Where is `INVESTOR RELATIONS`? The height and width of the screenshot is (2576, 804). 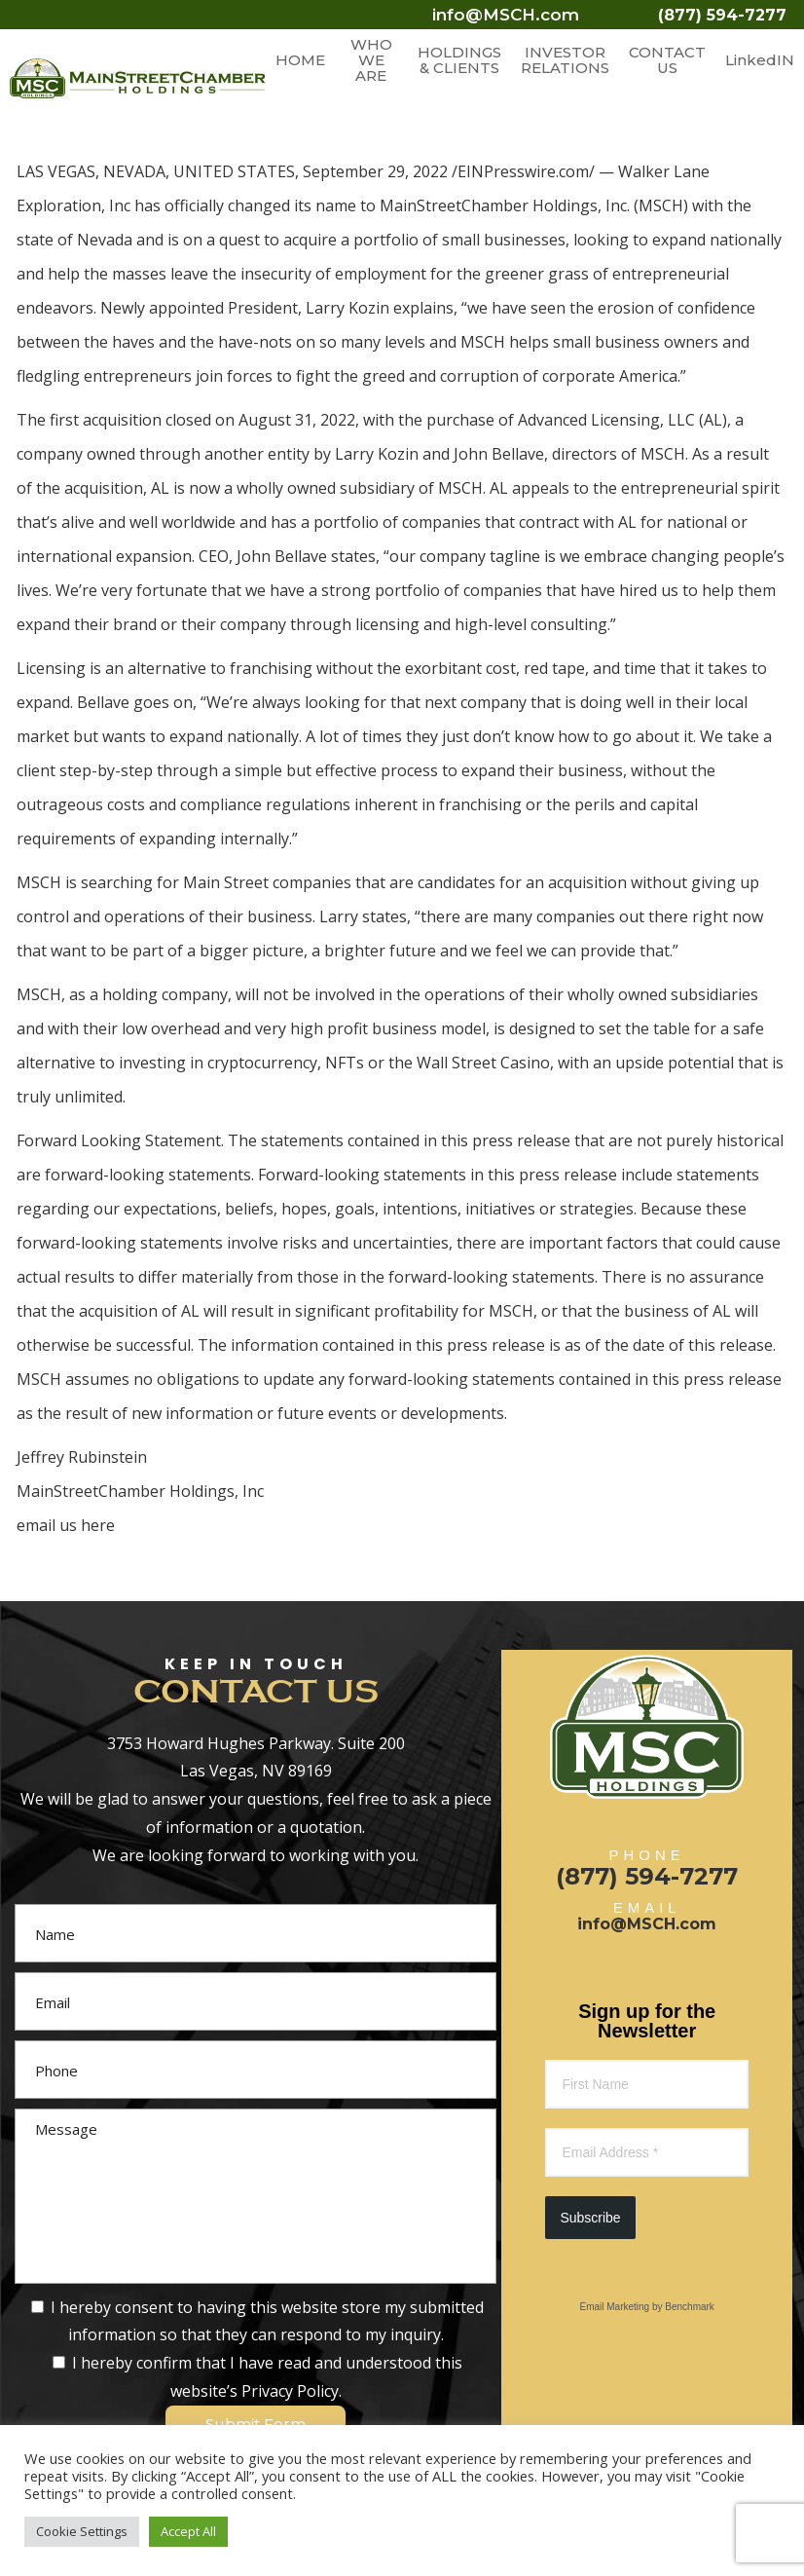
INVESTOR RELATIONS is located at coordinates (565, 60).